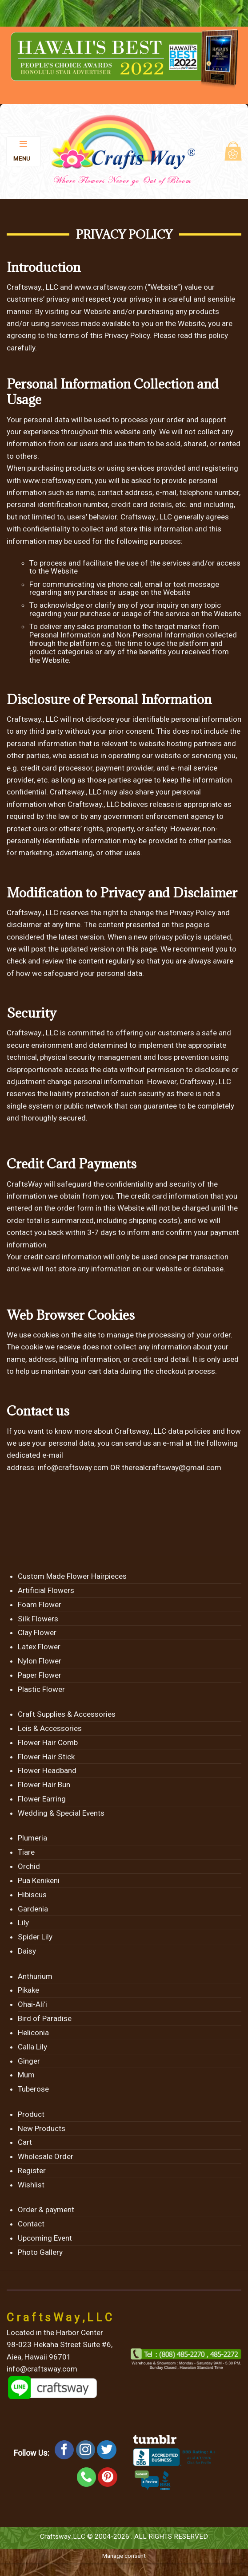 This screenshot has height=2576, width=248. Describe the element at coordinates (39, 1660) in the screenshot. I see `Nylon Flower` at that location.